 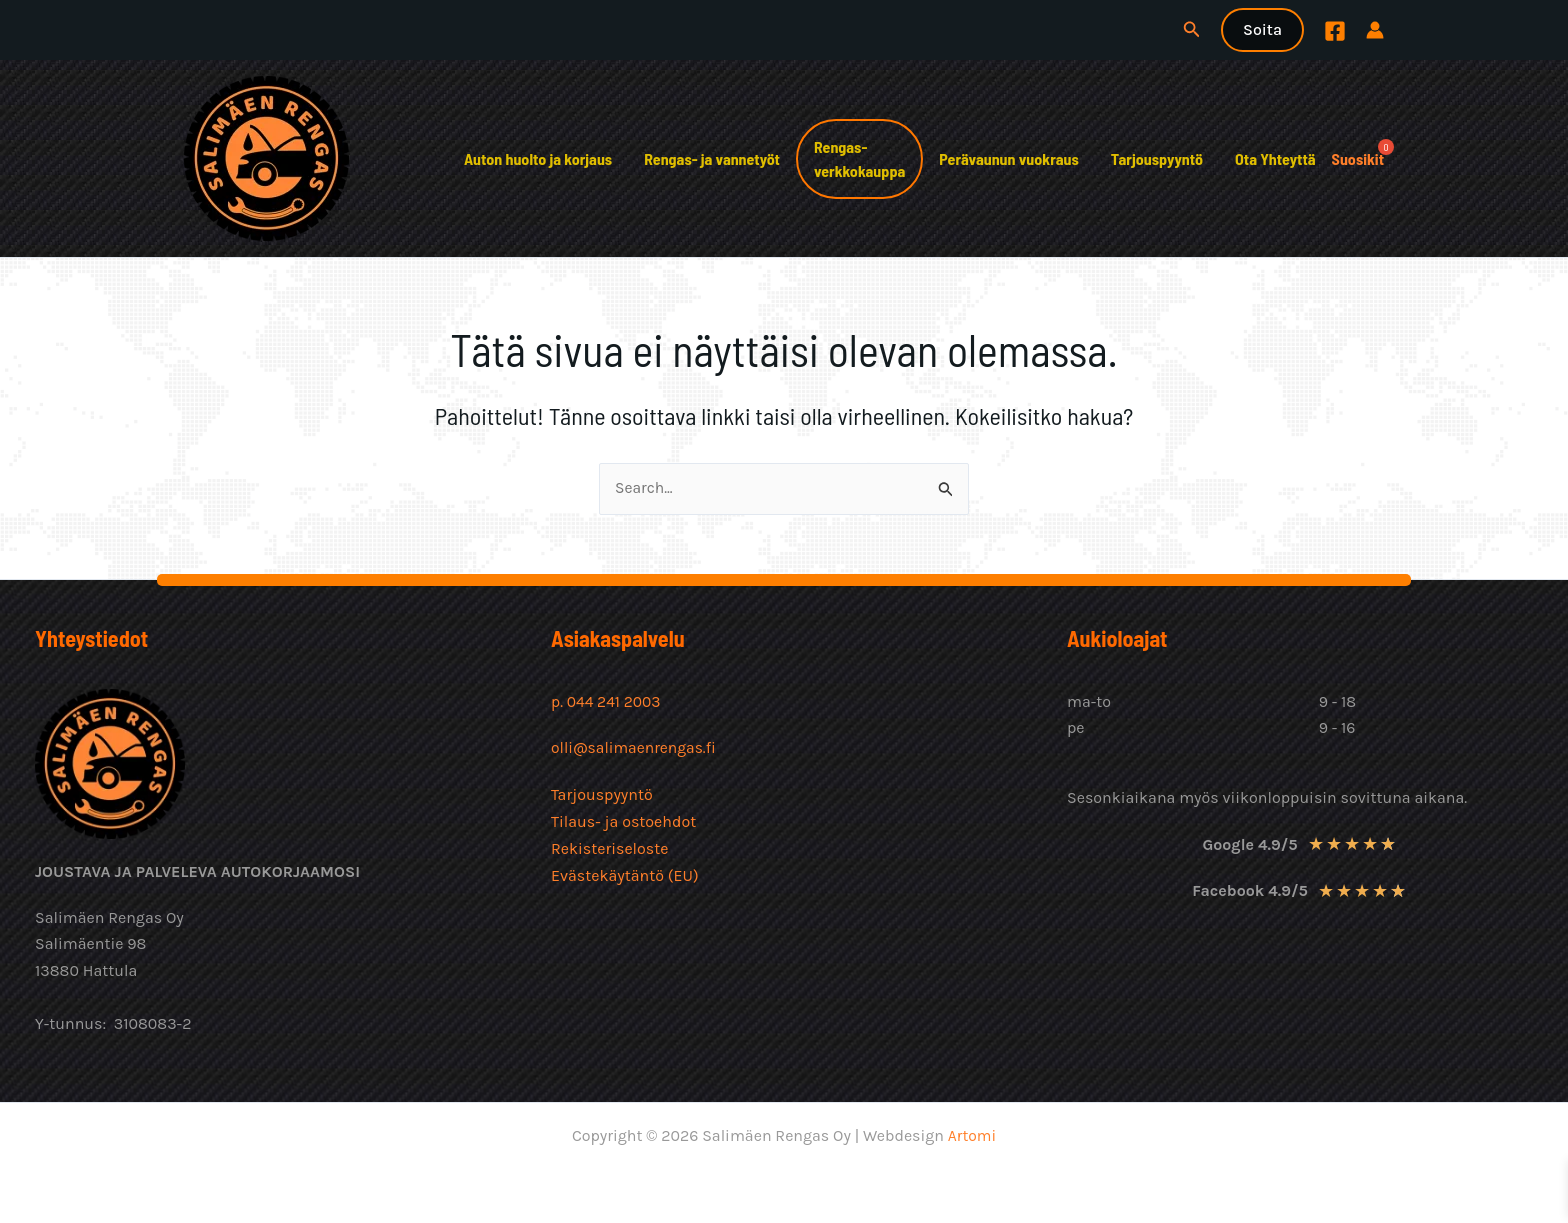 What do you see at coordinates (625, 873) in the screenshot?
I see `Evästekäytäntö (EU)` at bounding box center [625, 873].